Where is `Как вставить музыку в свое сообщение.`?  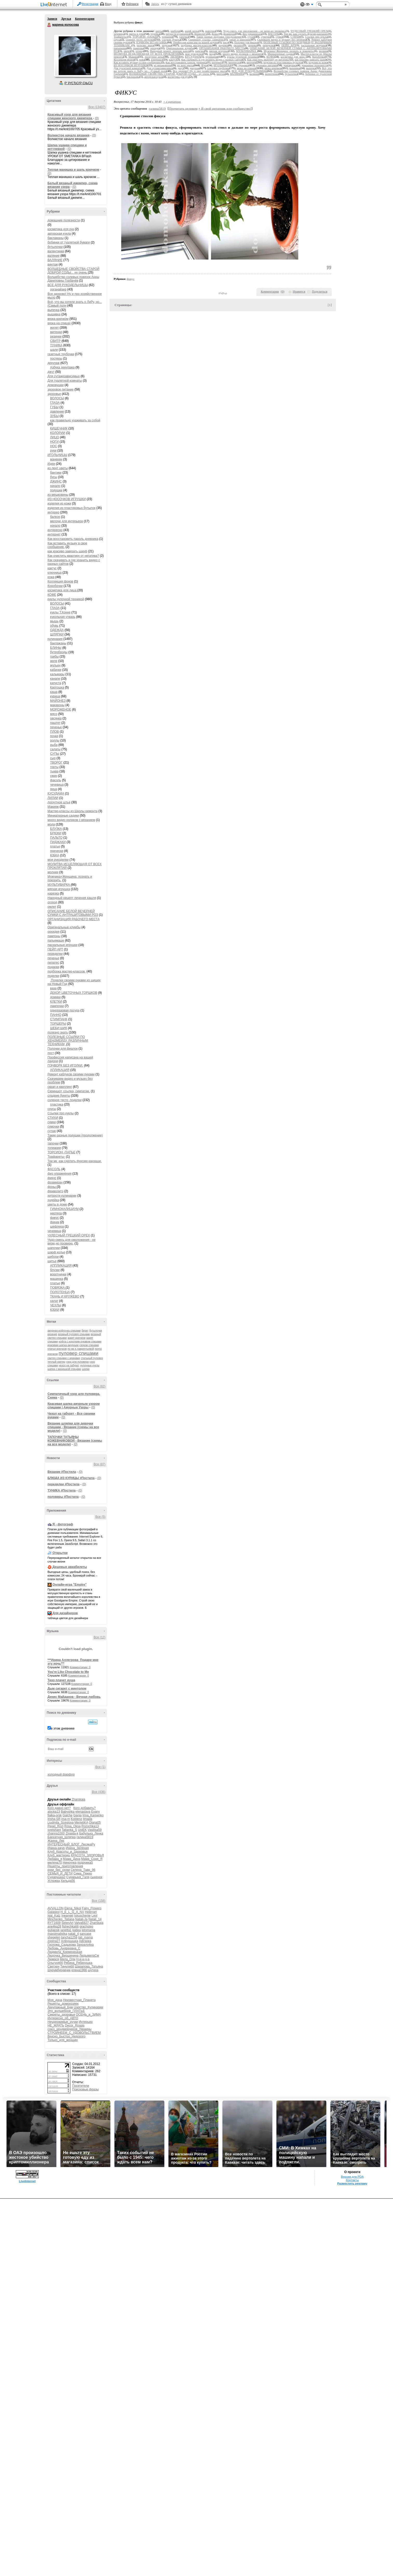 Как вставить музыку в свое сообщение. is located at coordinates (137, 62).